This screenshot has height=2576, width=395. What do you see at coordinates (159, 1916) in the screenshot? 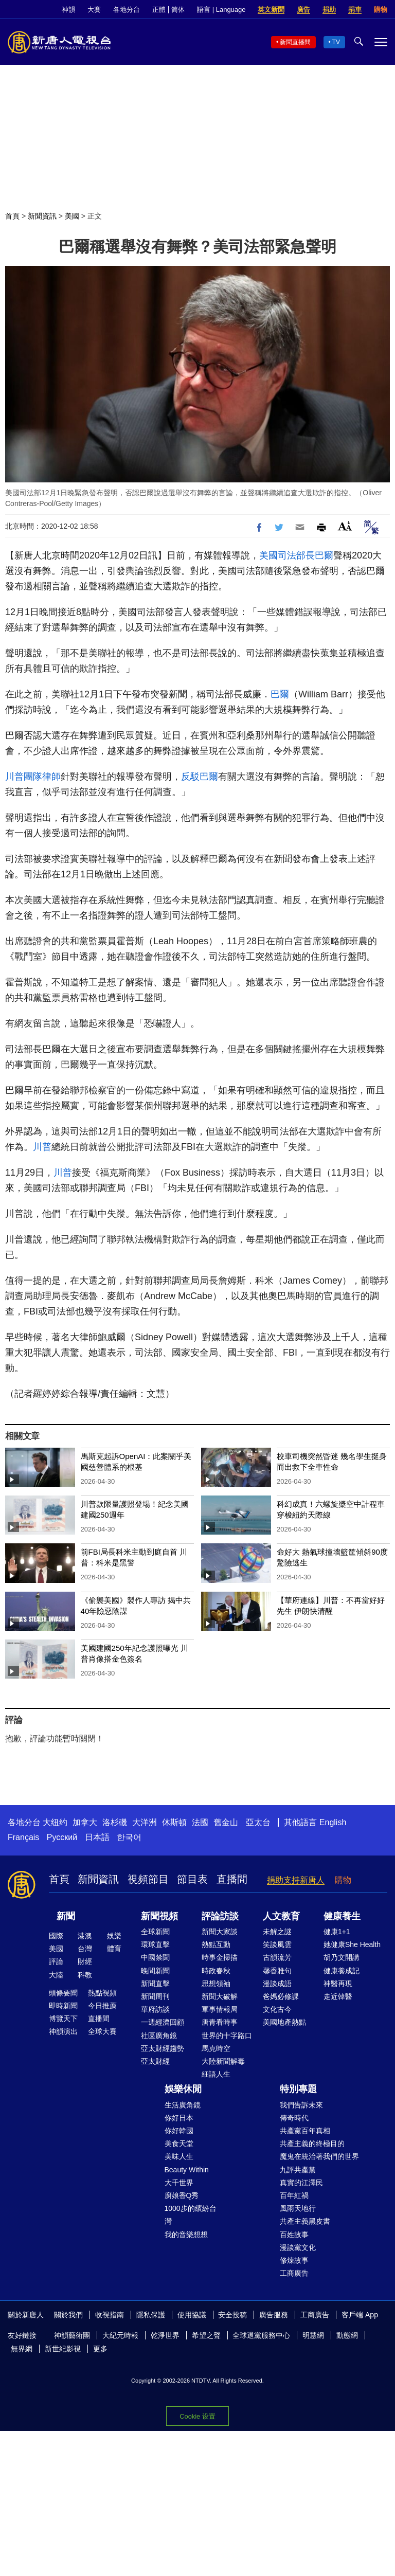
I see `新聞視頻` at bounding box center [159, 1916].